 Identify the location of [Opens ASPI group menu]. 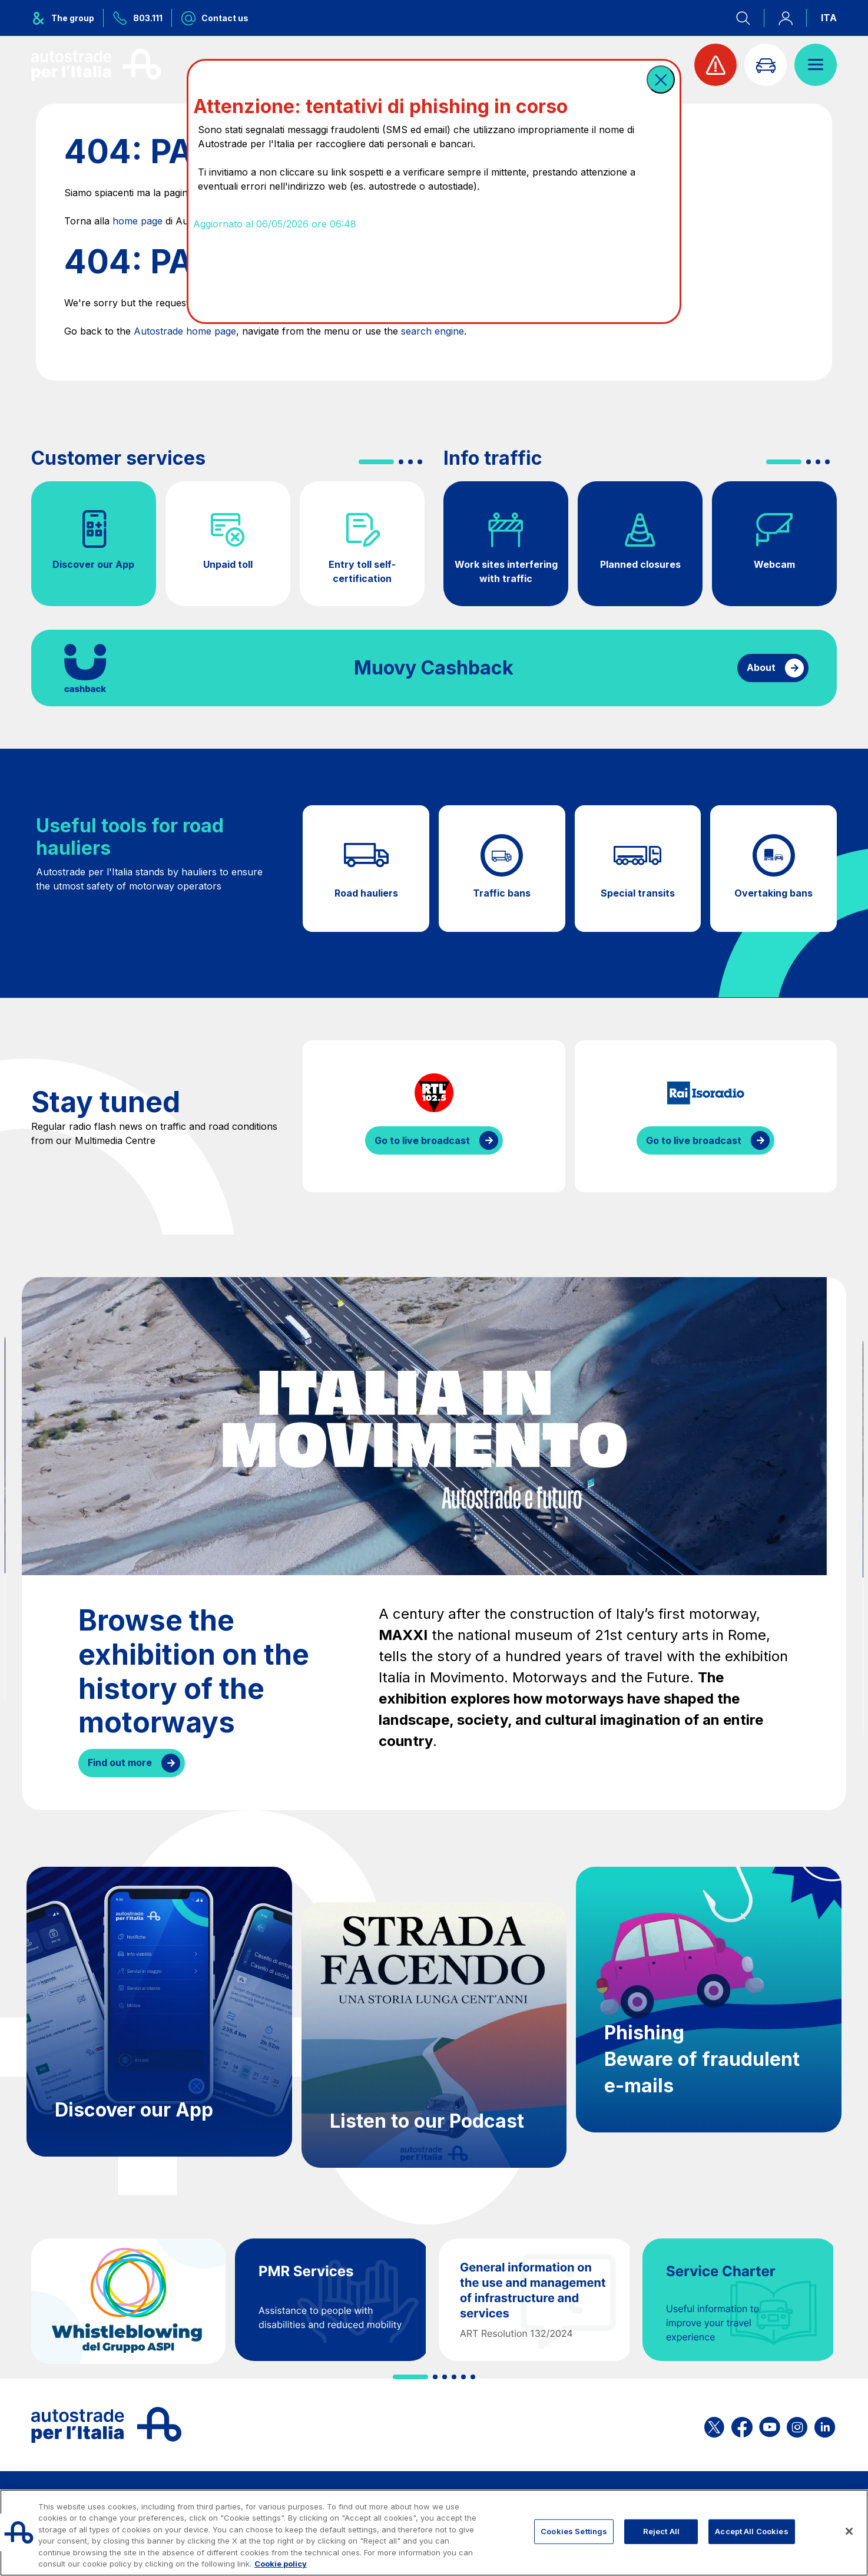
(67, 18).